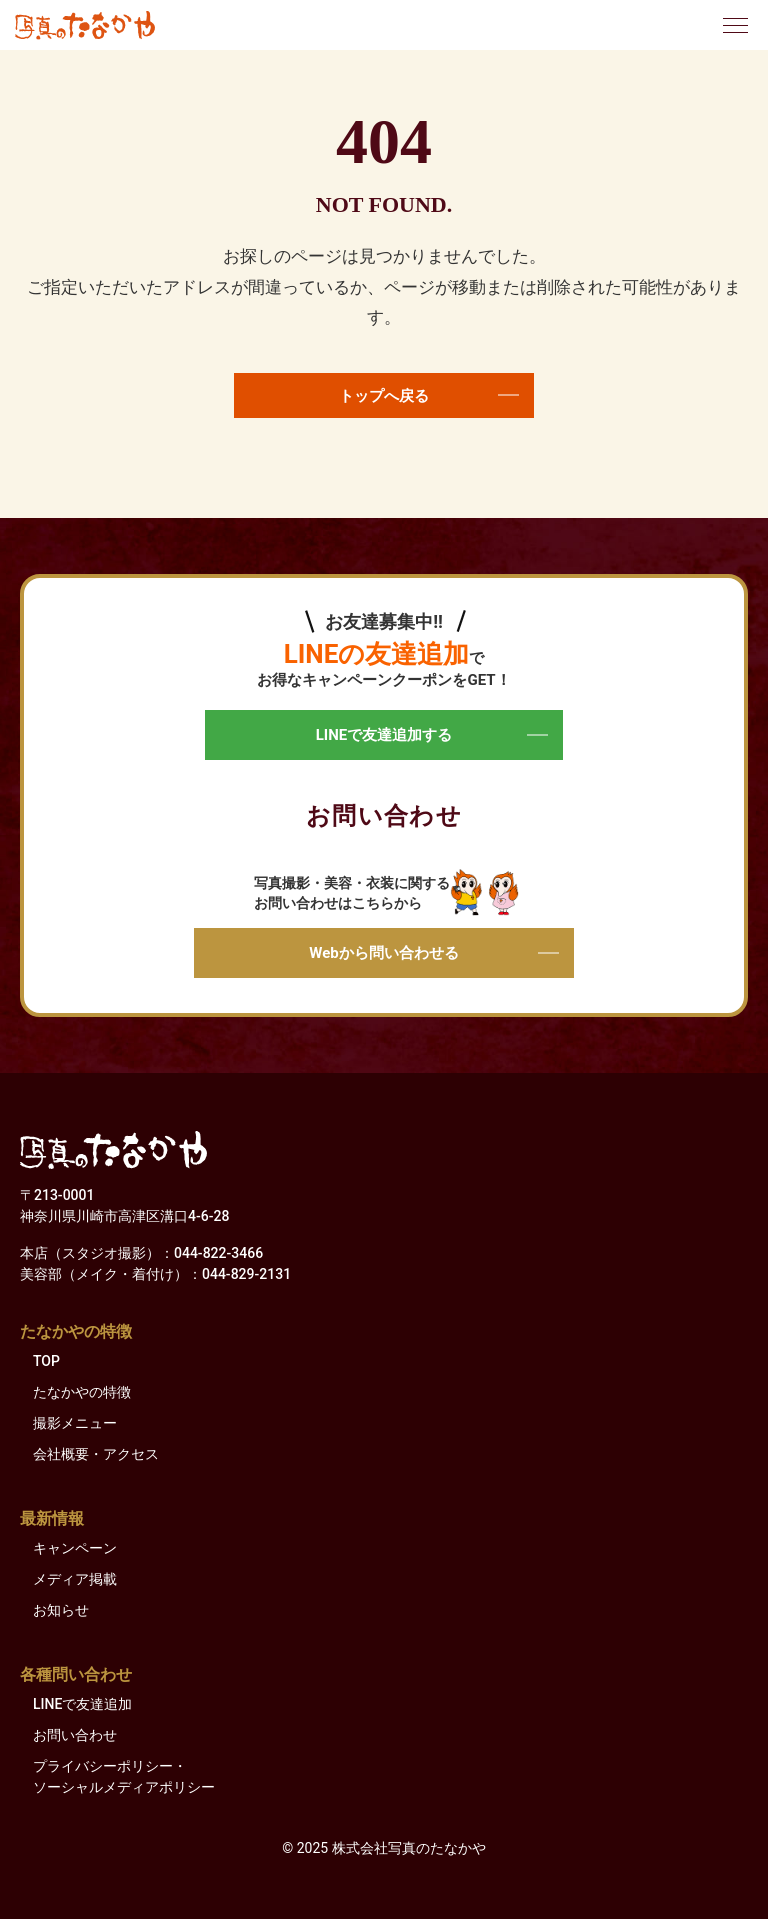  What do you see at coordinates (432, 735) in the screenshot?
I see `LINEで友達追加する` at bounding box center [432, 735].